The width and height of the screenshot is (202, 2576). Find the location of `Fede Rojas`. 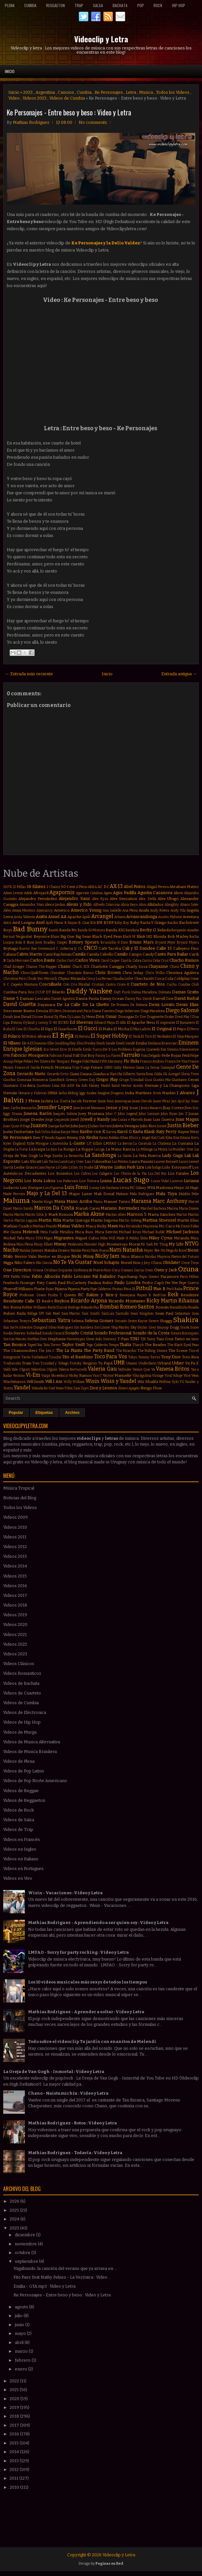

Fede Rojas is located at coordinates (171, 1055).